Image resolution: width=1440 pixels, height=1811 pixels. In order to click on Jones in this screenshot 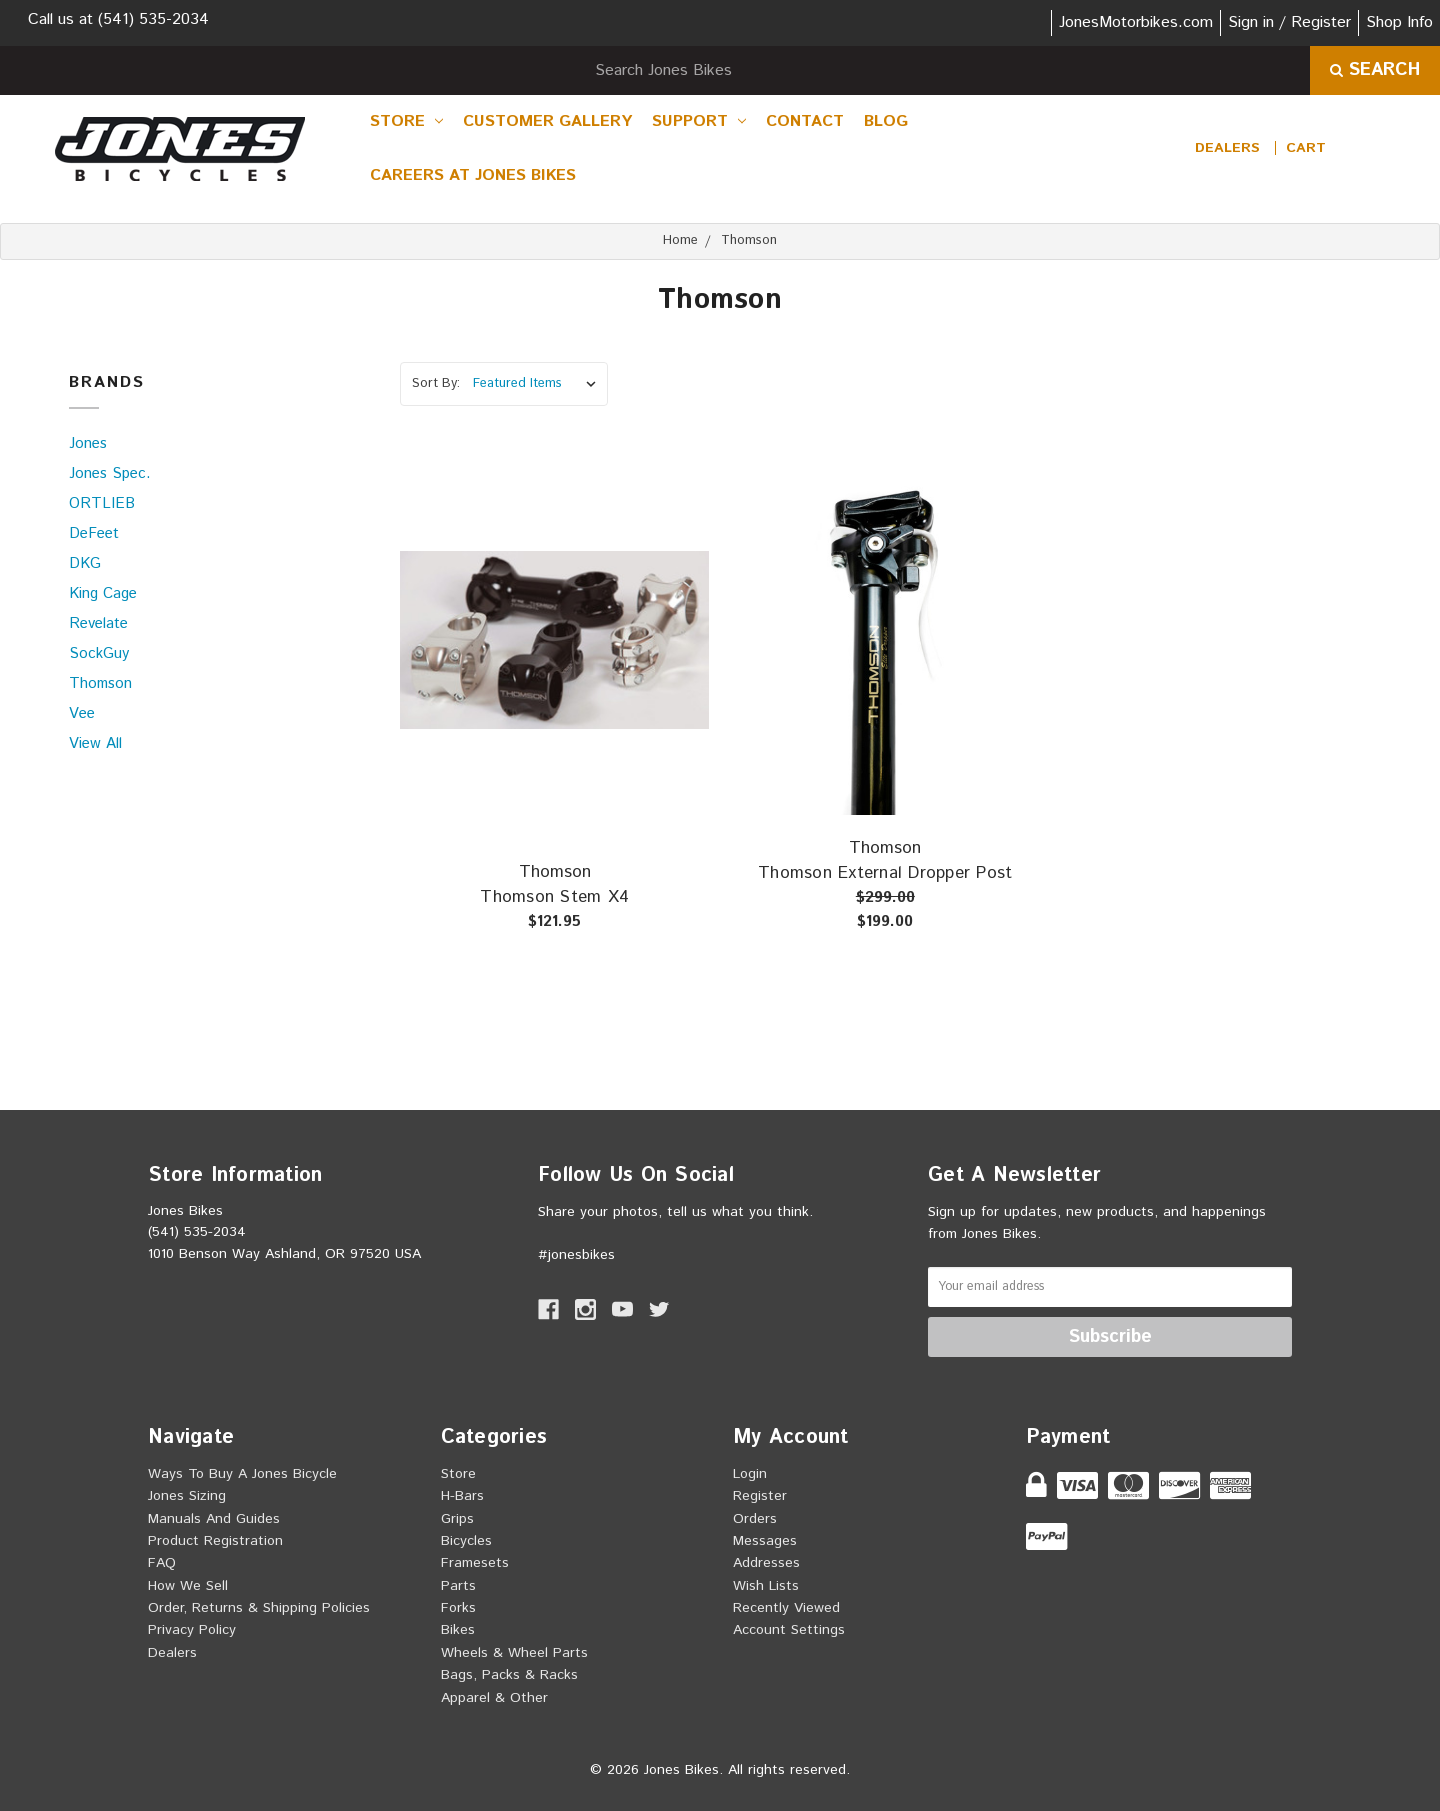, I will do `click(88, 443)`.